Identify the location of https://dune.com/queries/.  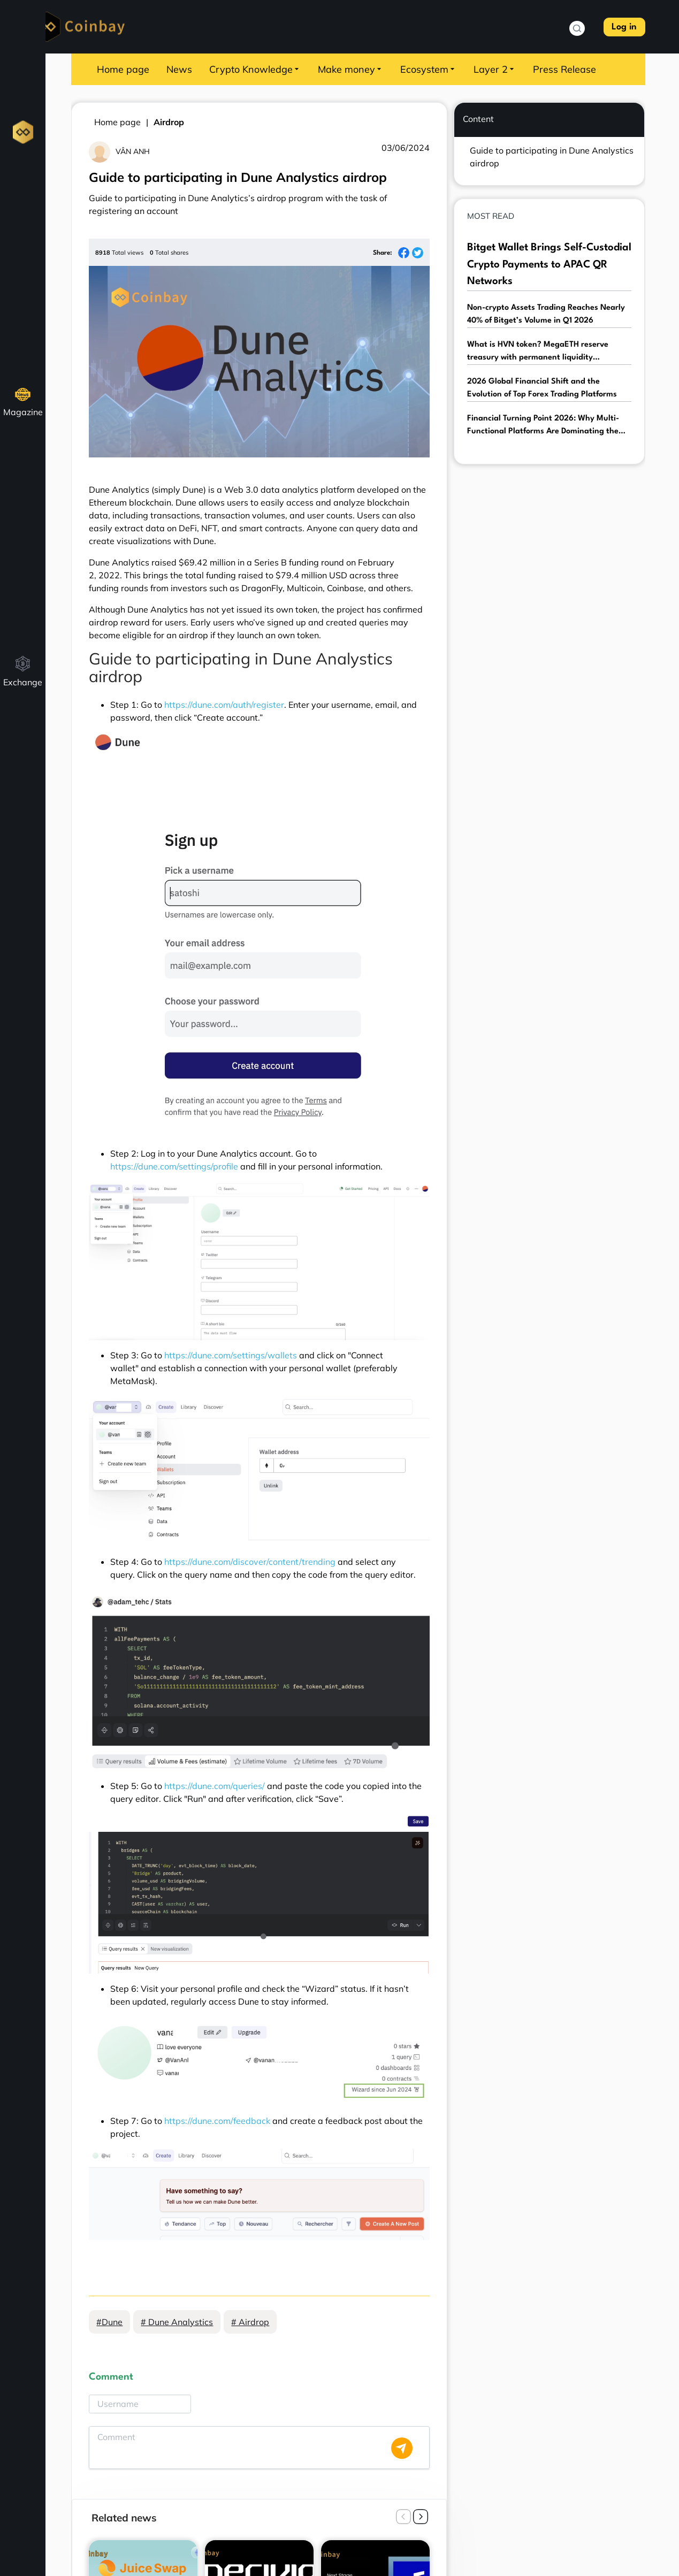
(214, 1785).